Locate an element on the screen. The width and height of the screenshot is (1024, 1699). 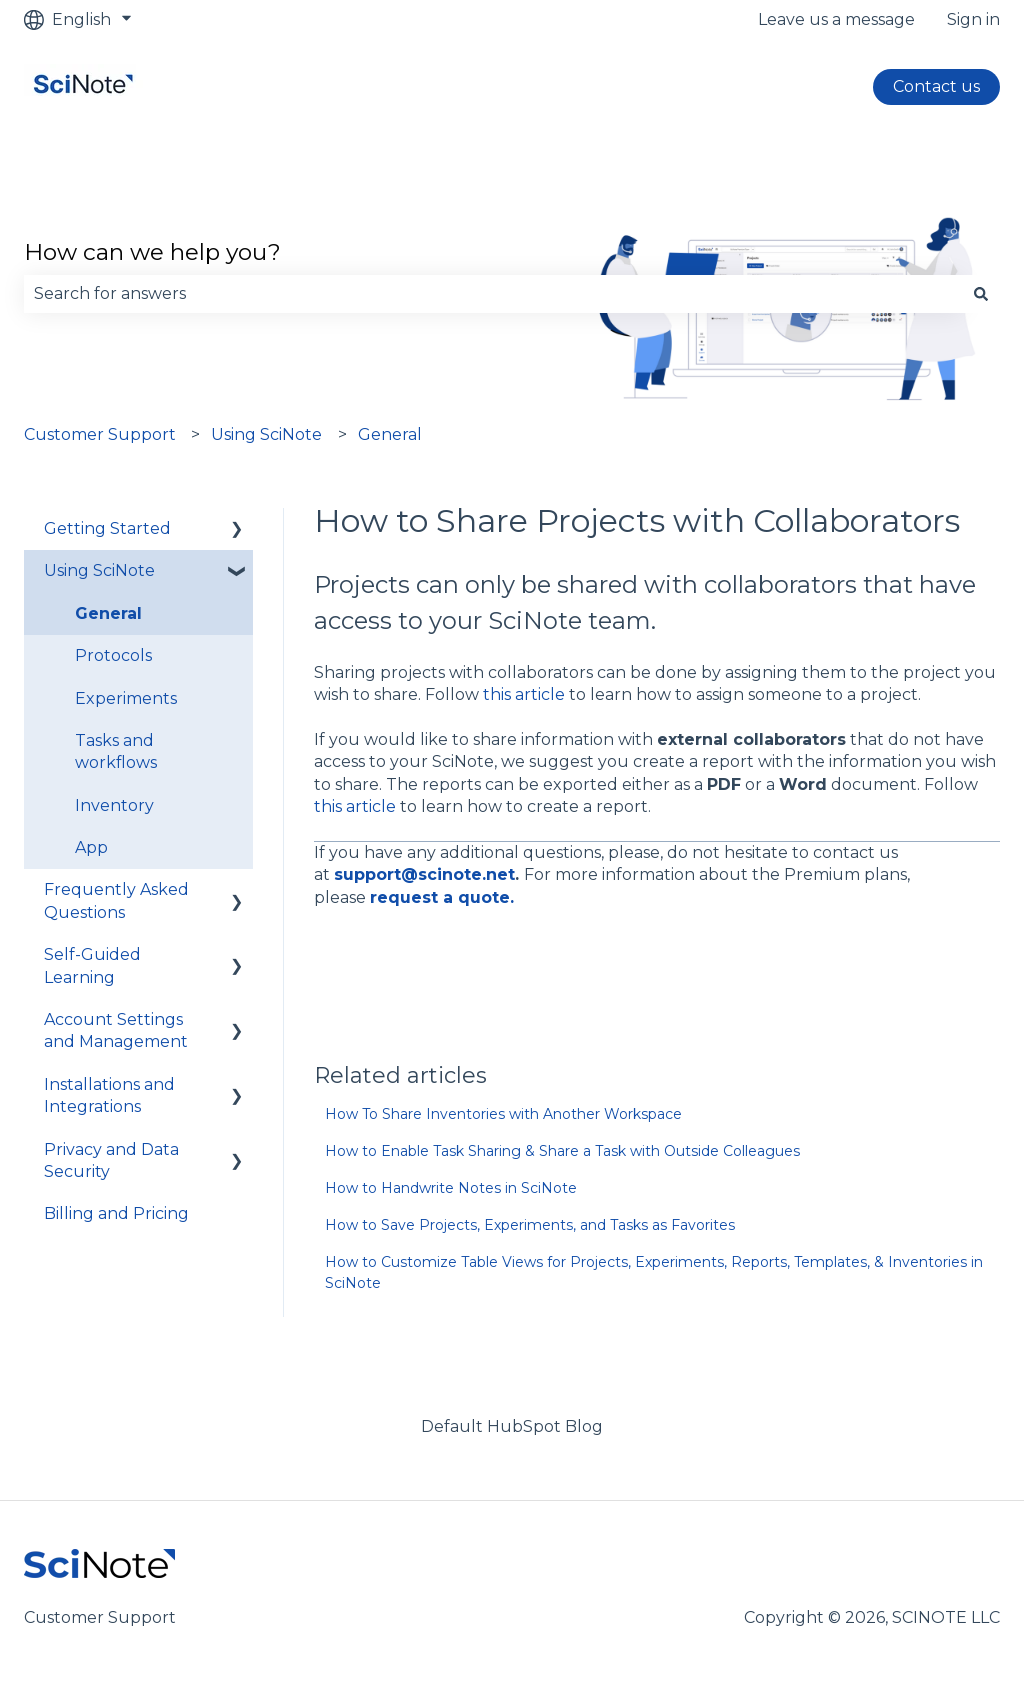
Contact us is located at coordinates (936, 86).